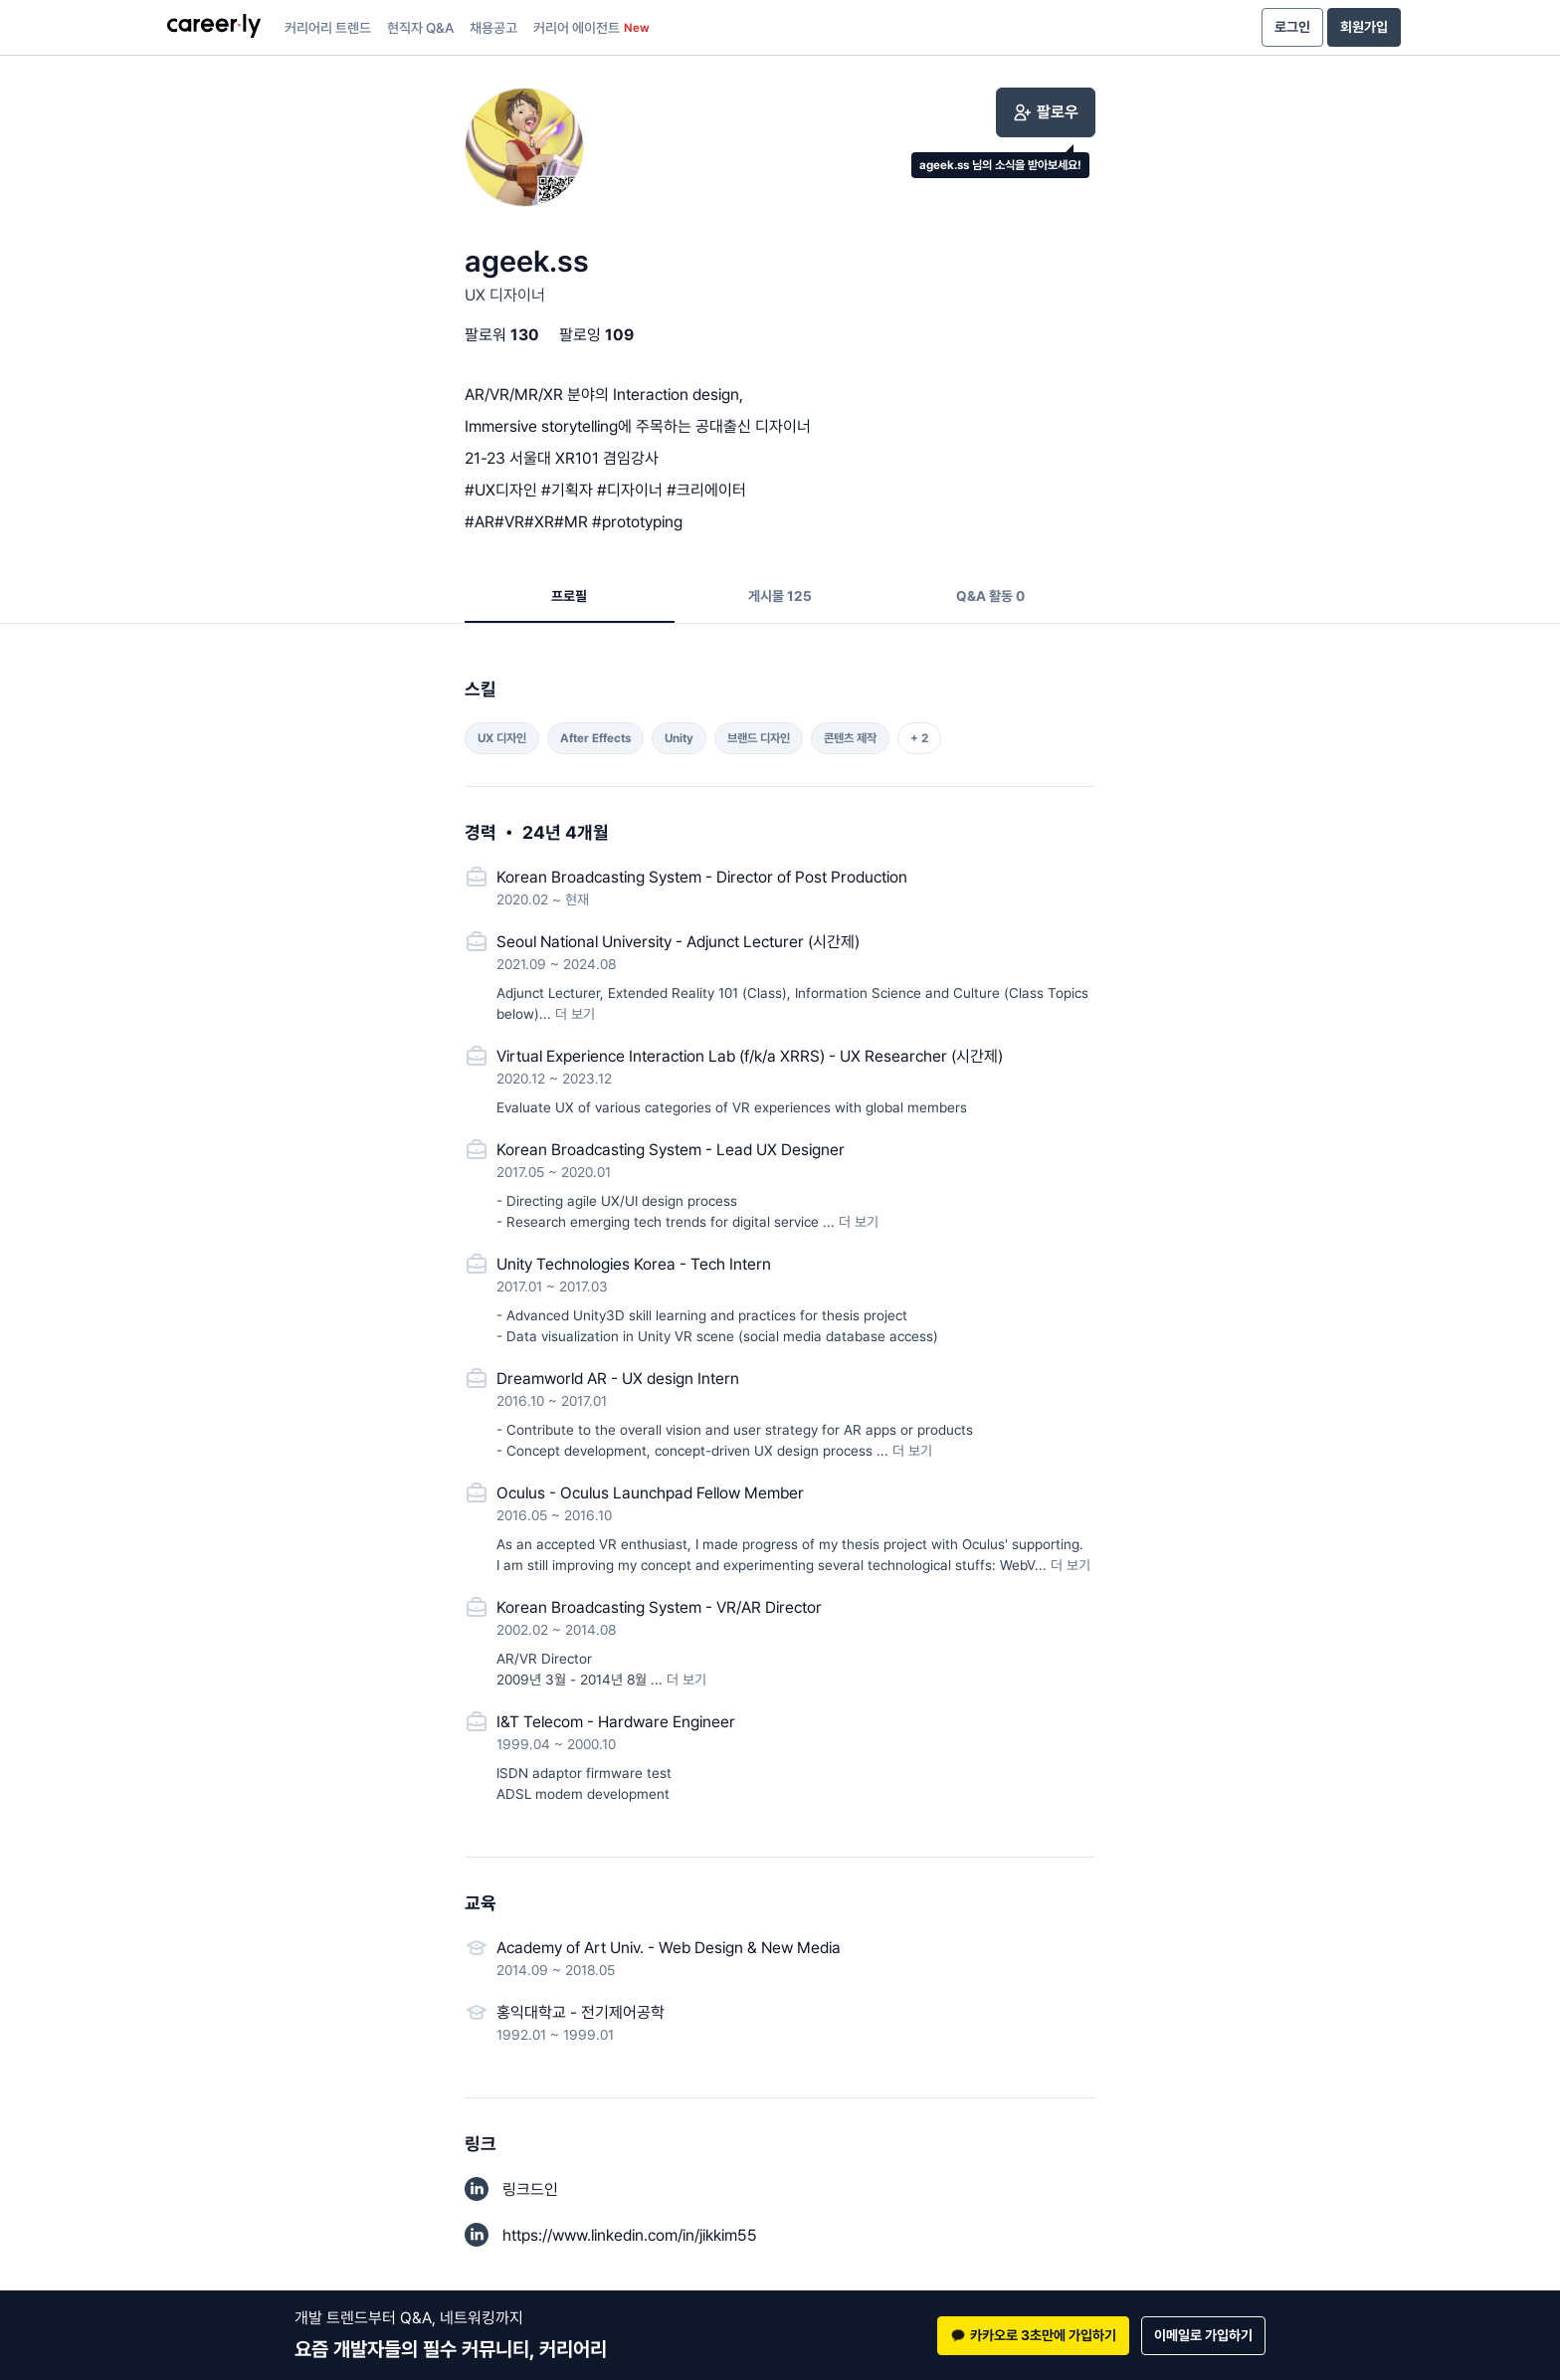 This screenshot has width=1560, height=2380. Describe the element at coordinates (420, 28) in the screenshot. I see `현직자 Q&A [presentation]` at that location.